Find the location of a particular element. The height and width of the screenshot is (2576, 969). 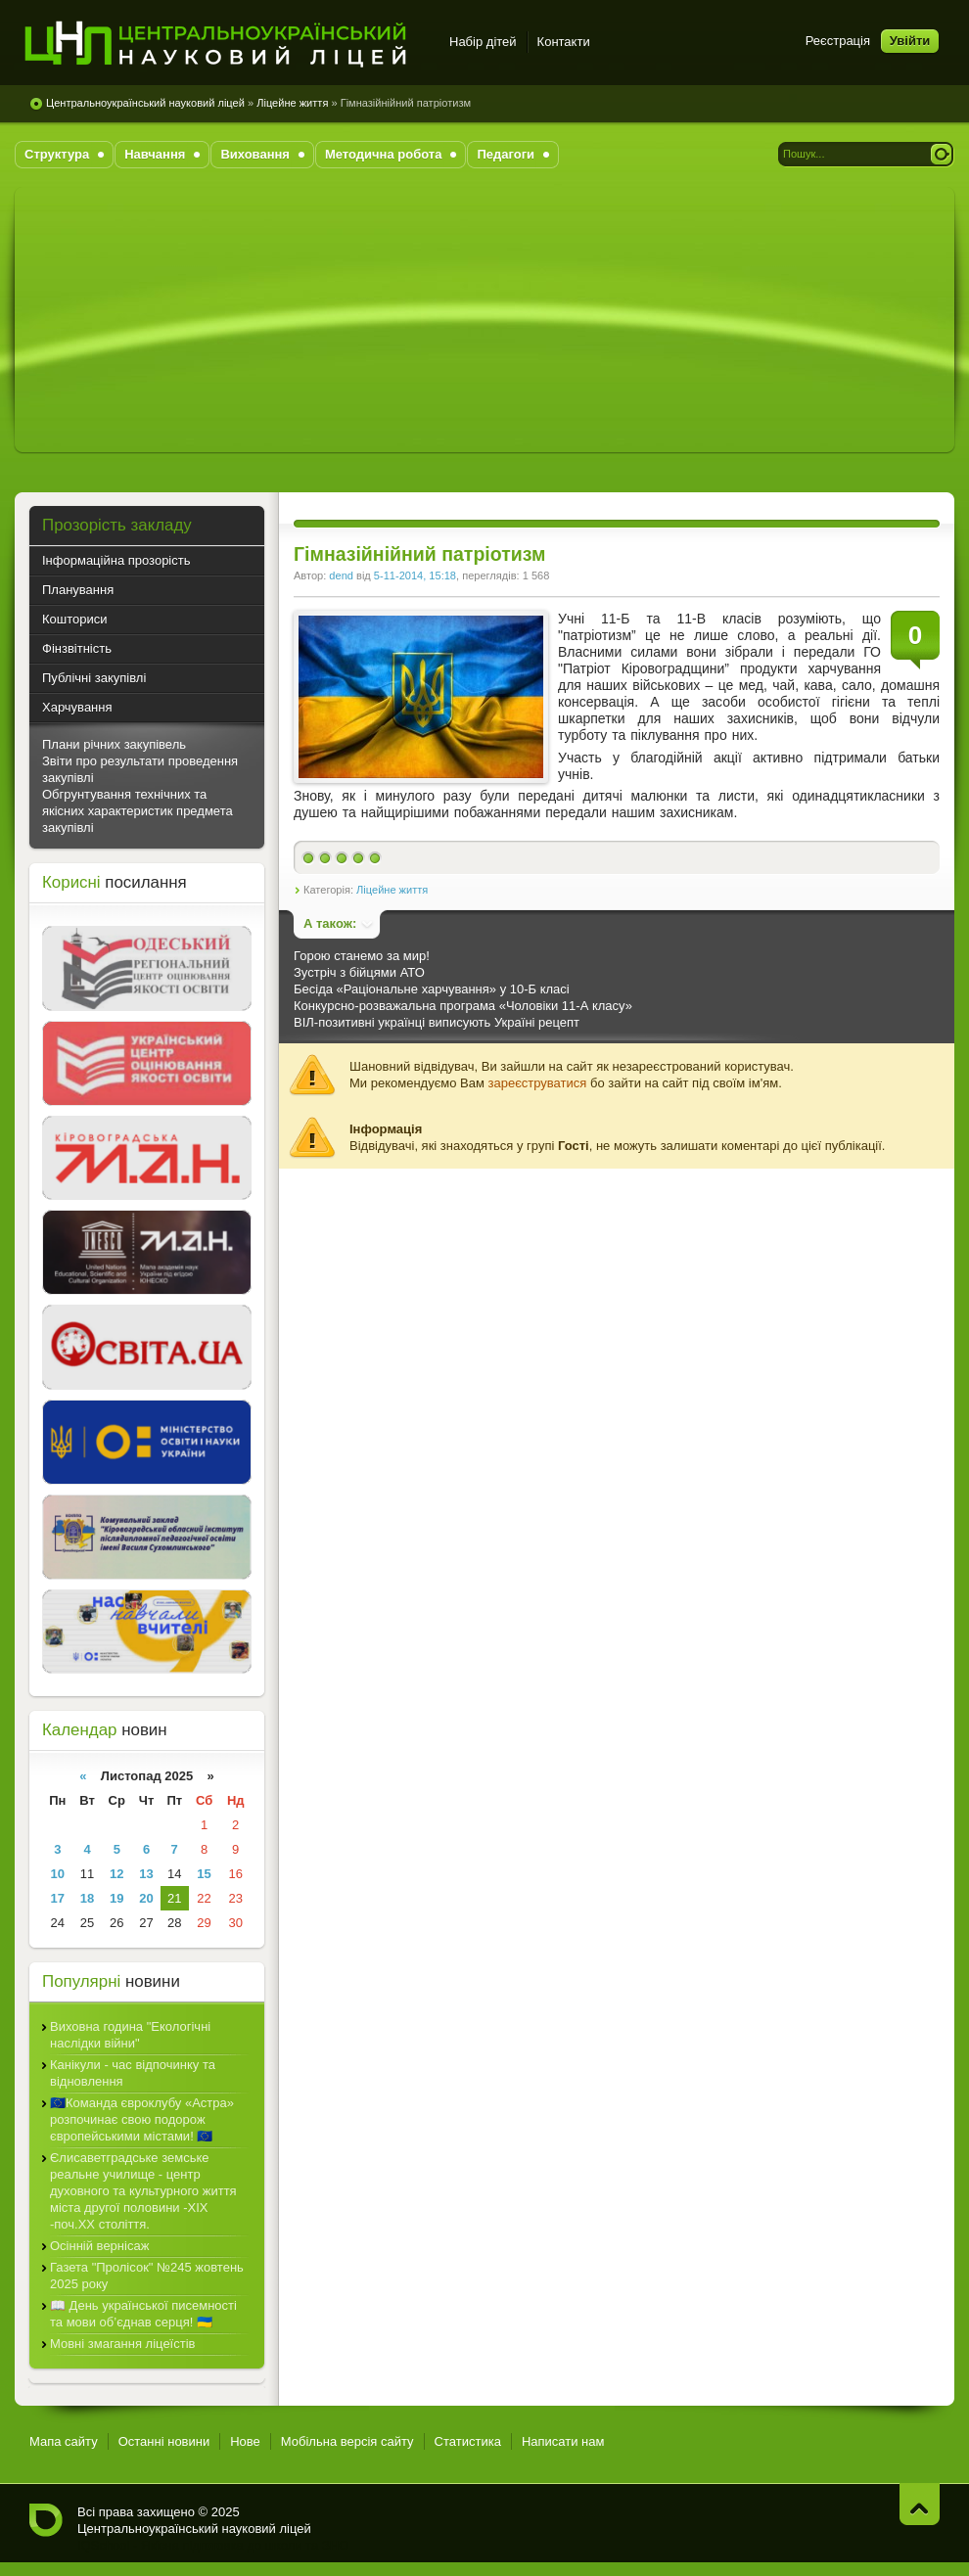

Останні новини is located at coordinates (164, 2441).